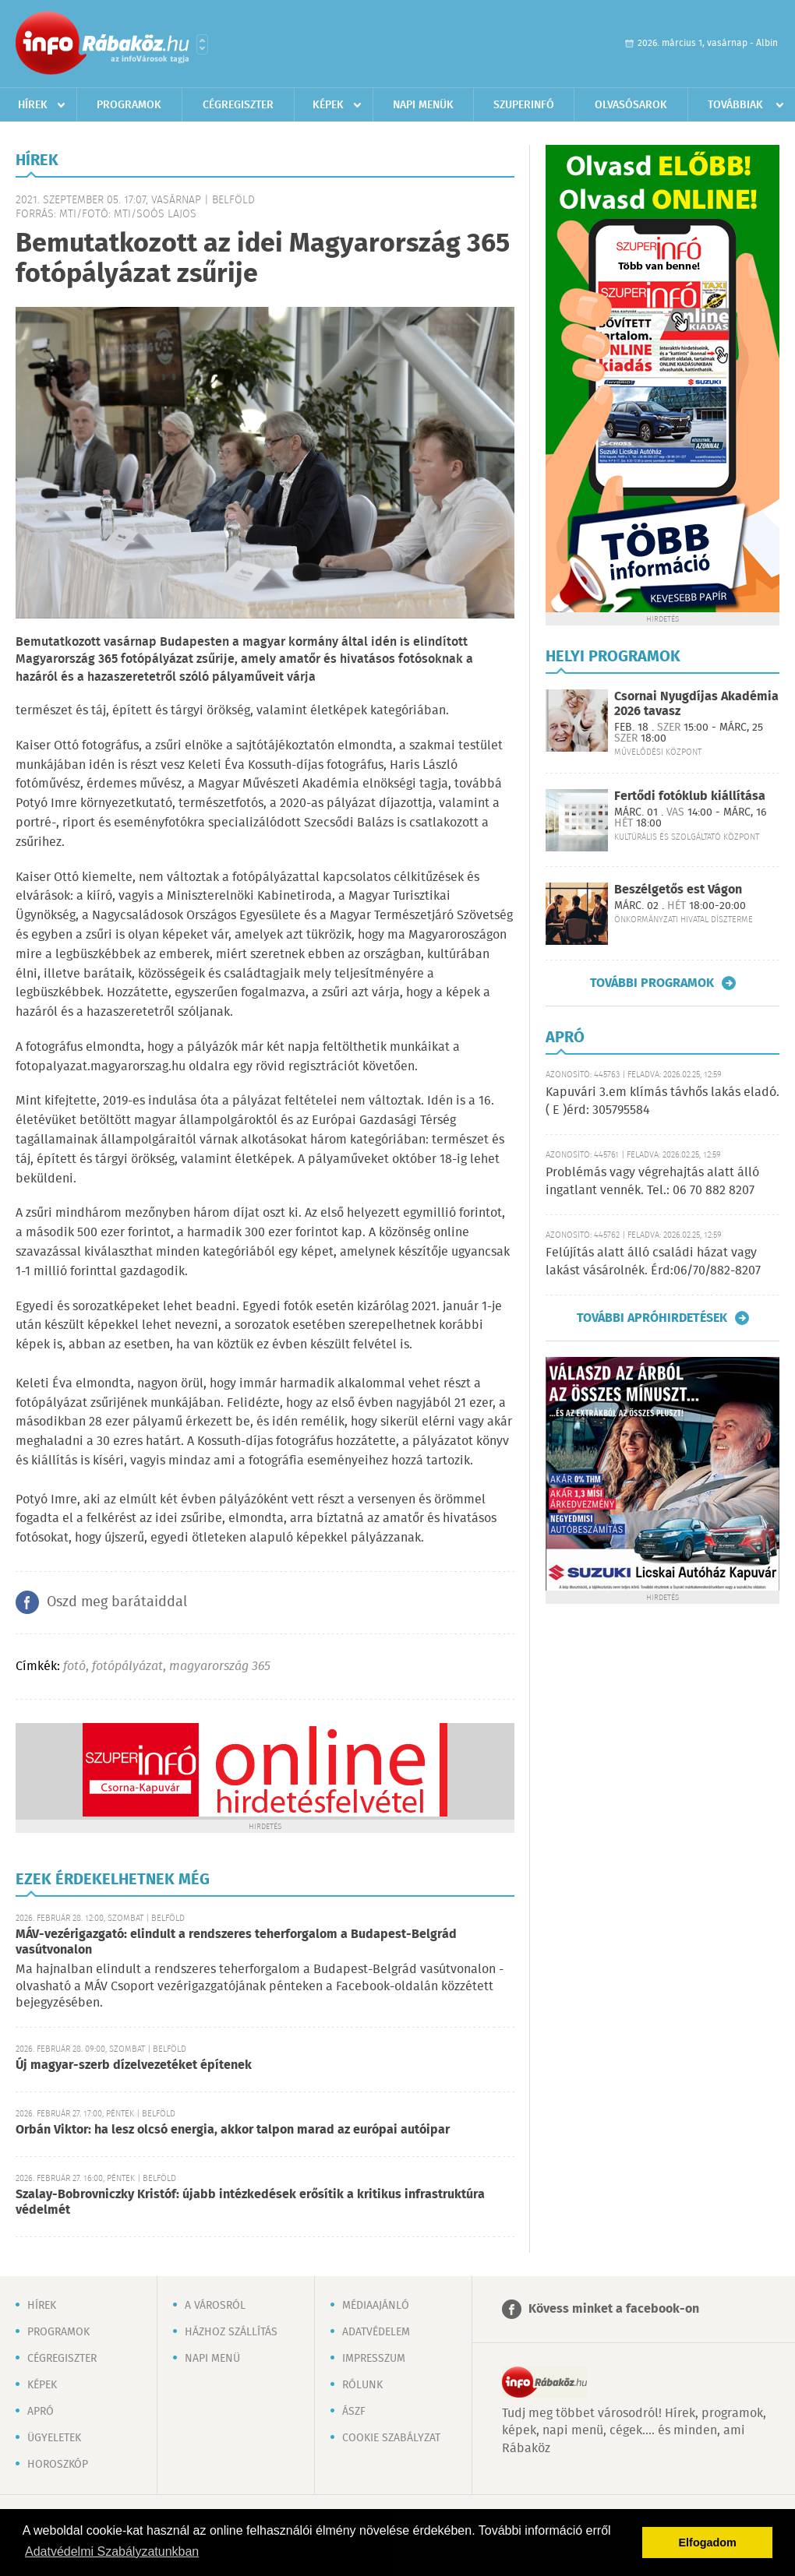 The image size is (795, 2576). What do you see at coordinates (129, 105) in the screenshot?
I see `Programok` at bounding box center [129, 105].